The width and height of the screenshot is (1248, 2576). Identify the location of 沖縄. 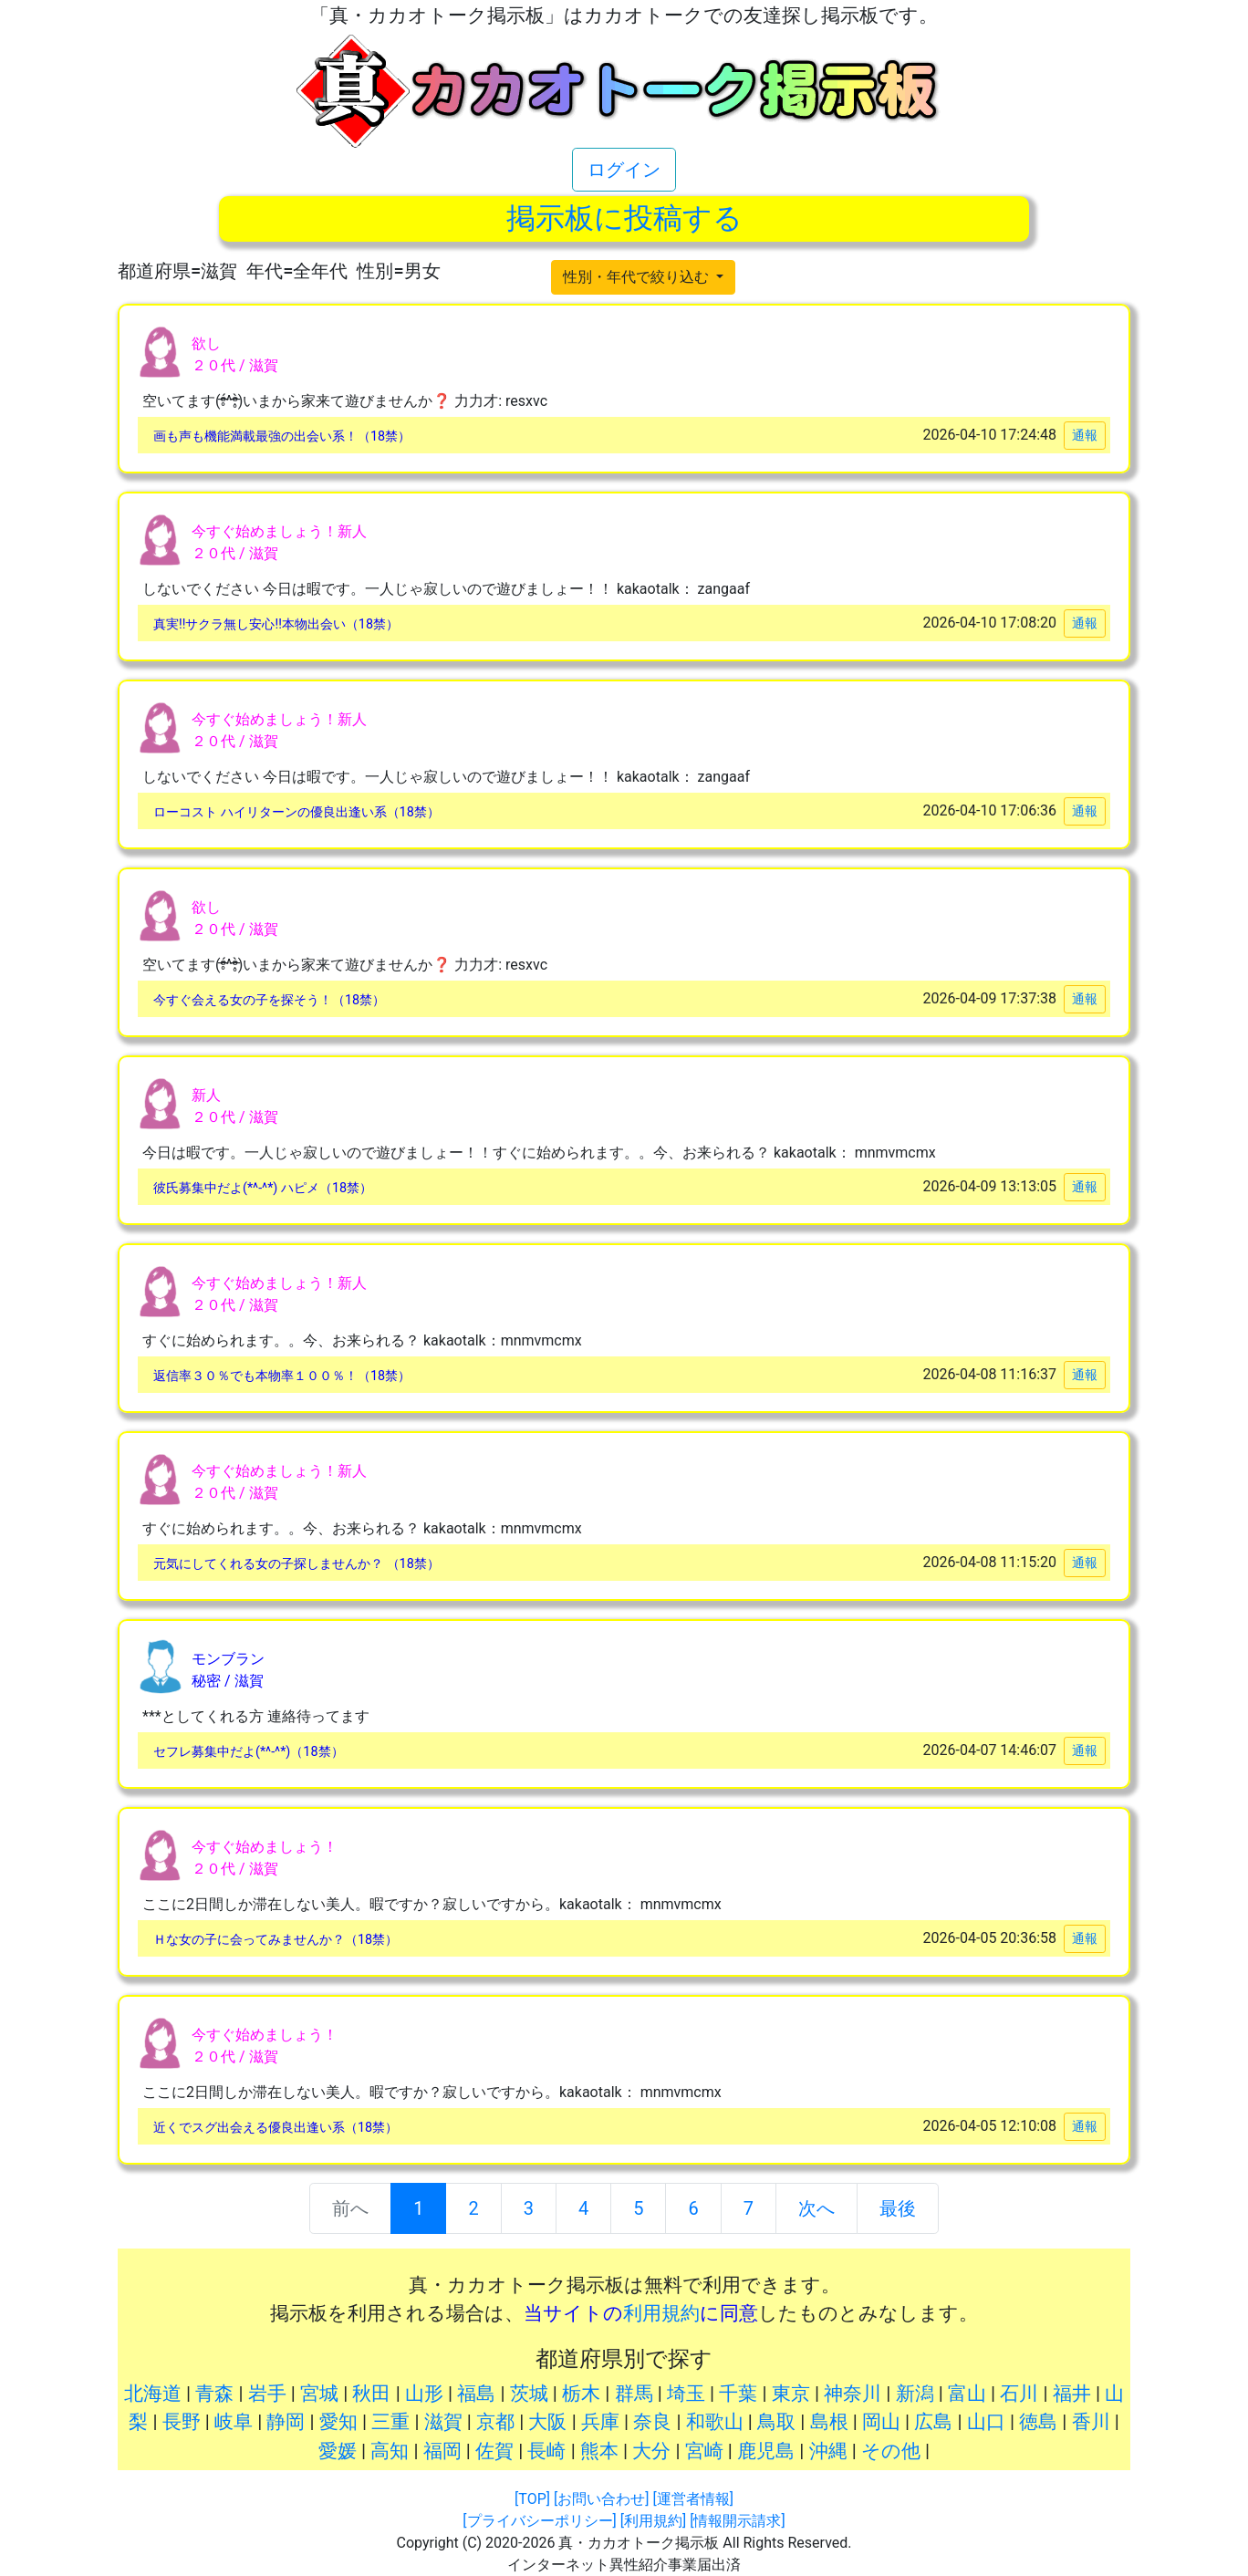
(828, 2451).